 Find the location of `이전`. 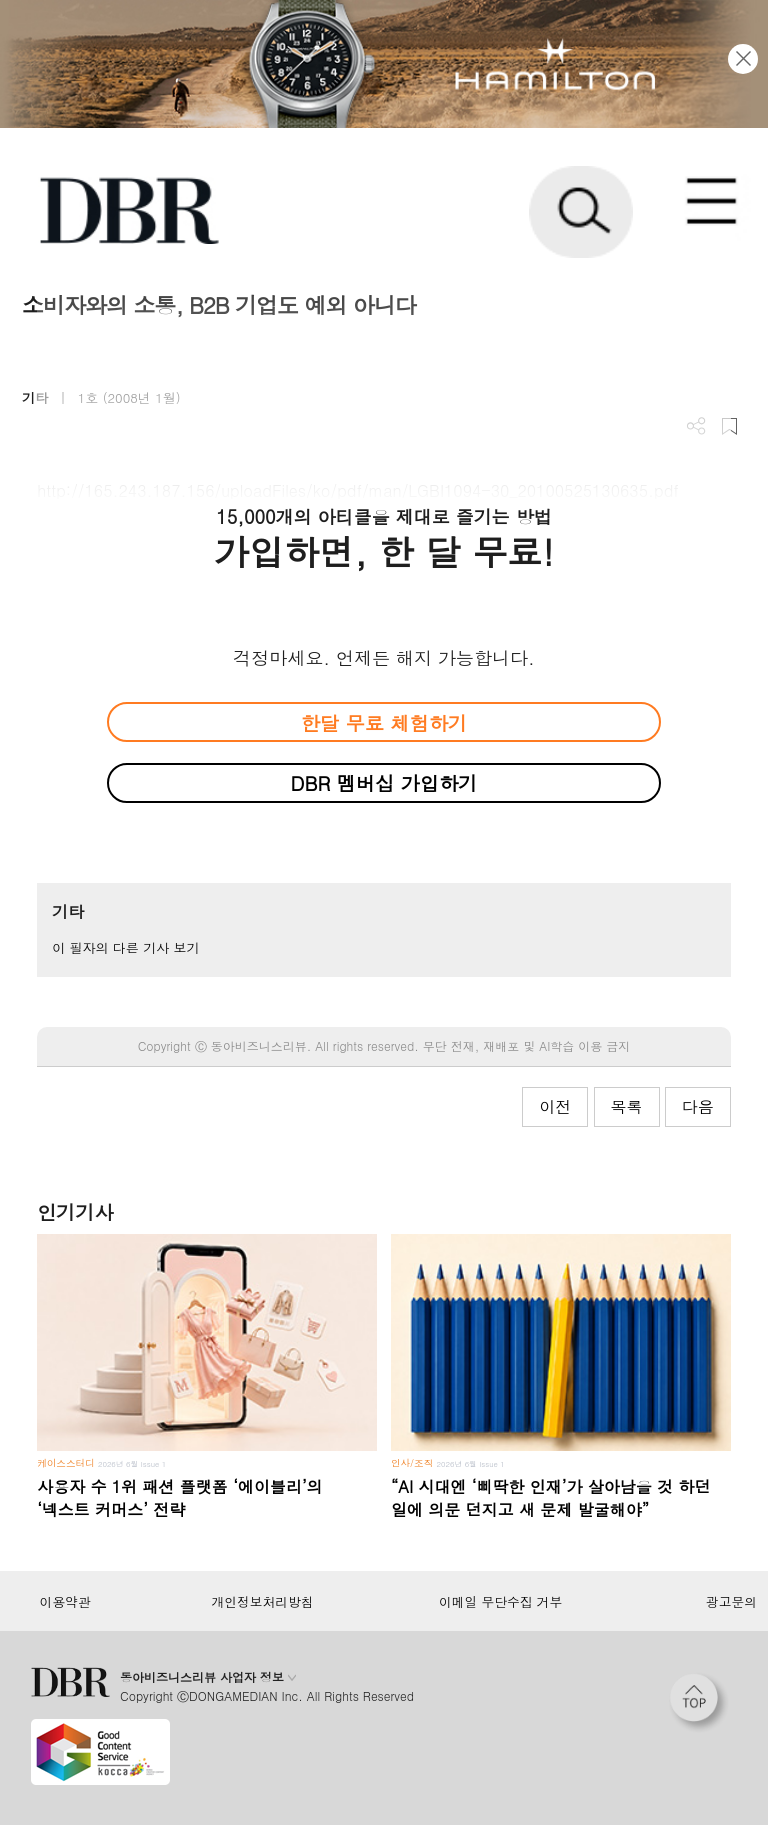

이전 is located at coordinates (555, 1106).